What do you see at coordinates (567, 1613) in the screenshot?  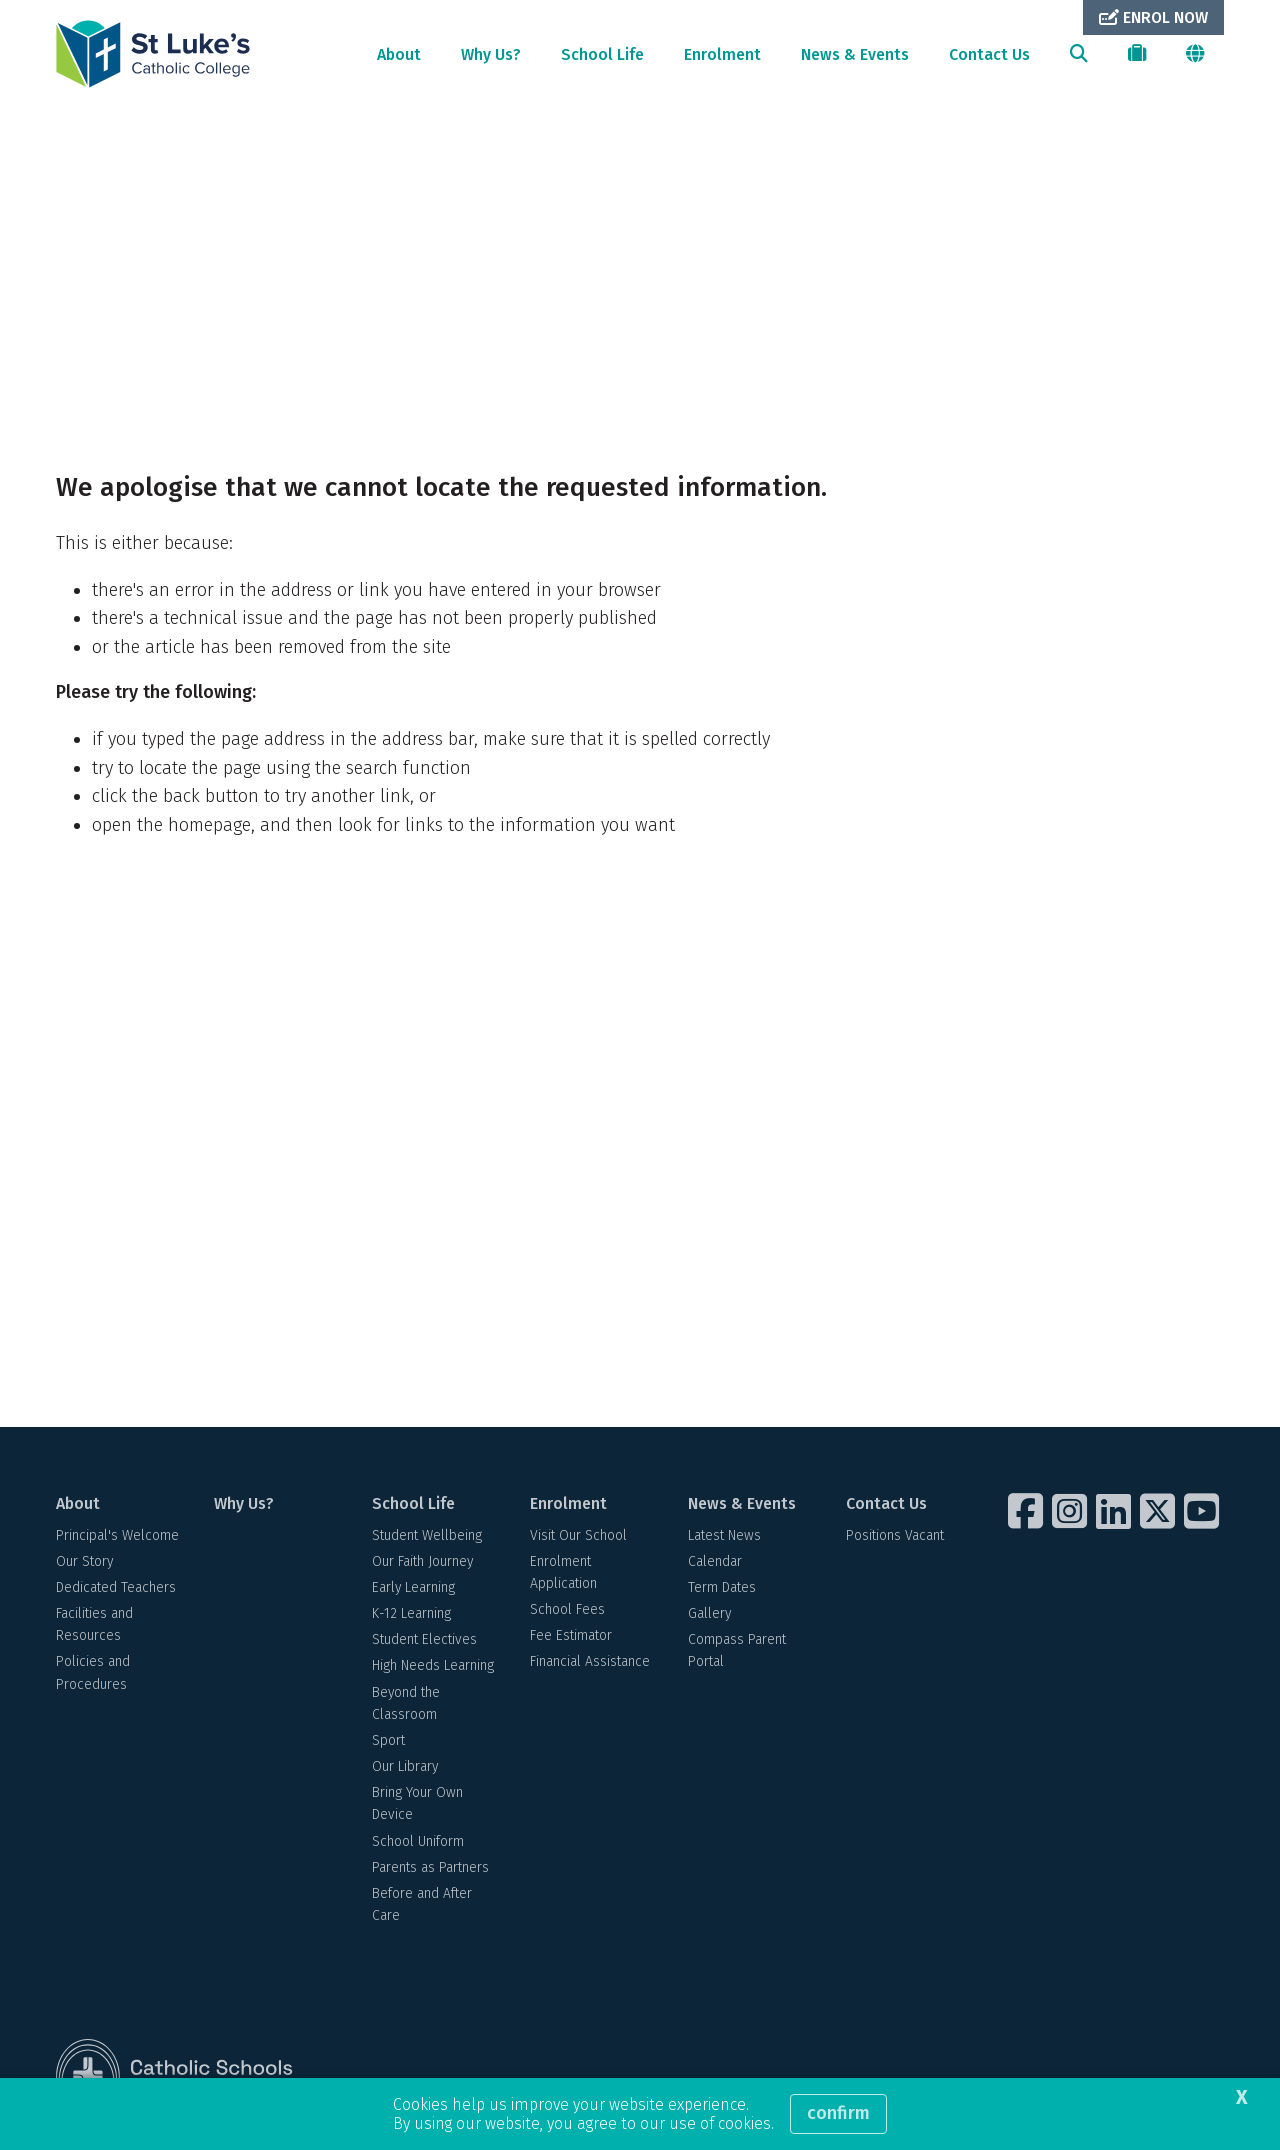 I see `School Fees` at bounding box center [567, 1613].